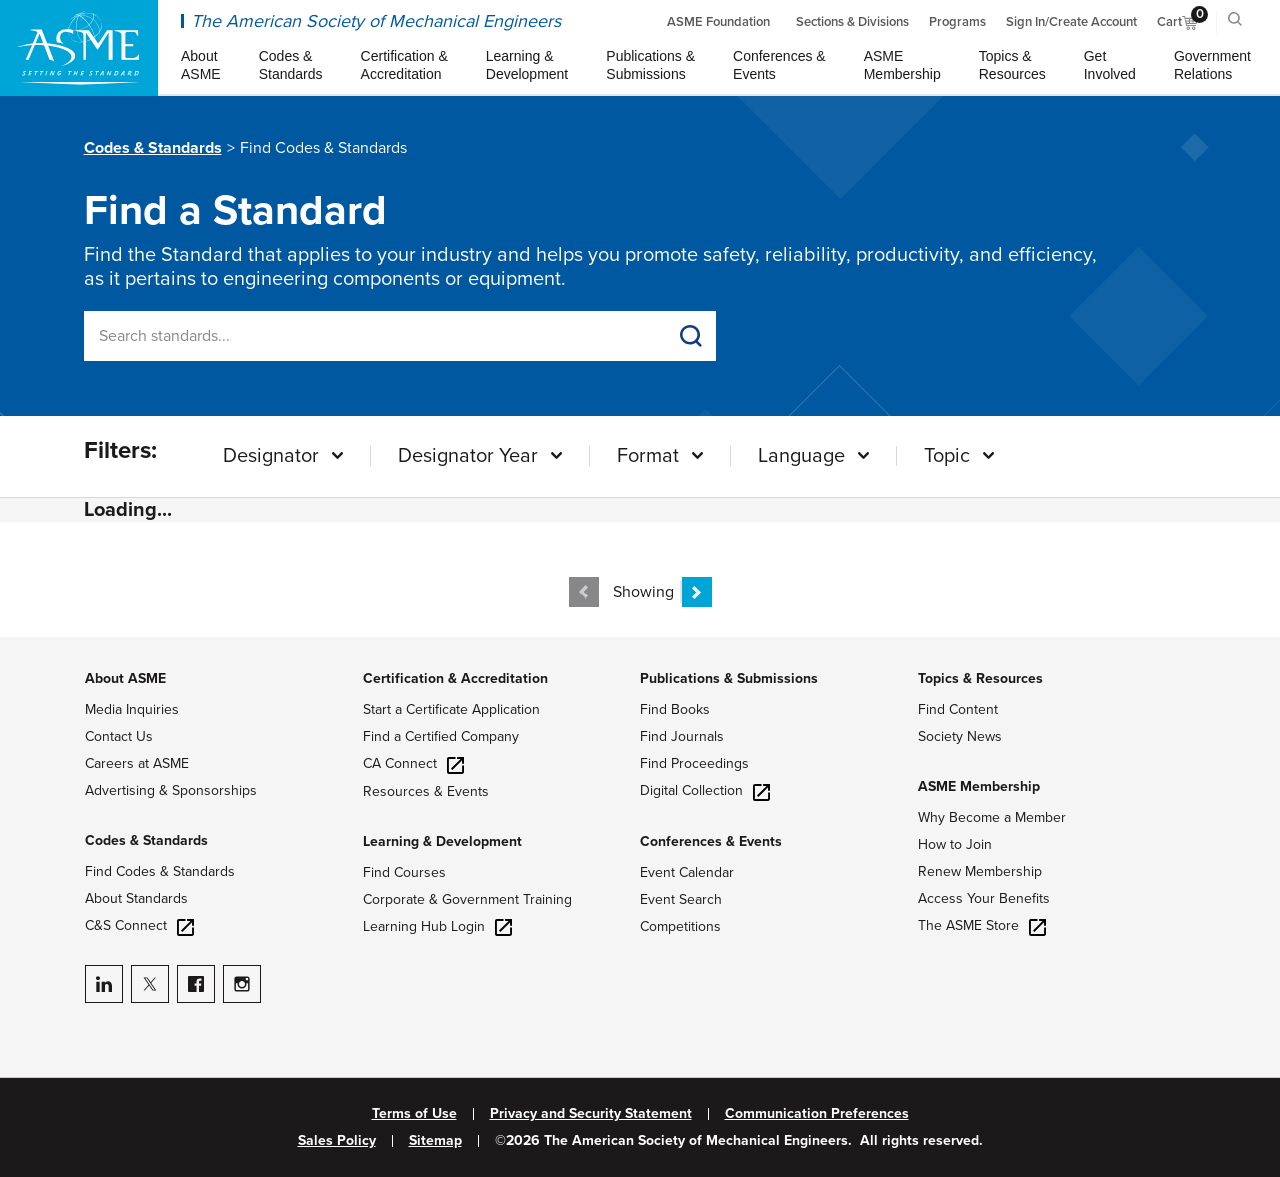  What do you see at coordinates (955, 844) in the screenshot?
I see `How to Join` at bounding box center [955, 844].